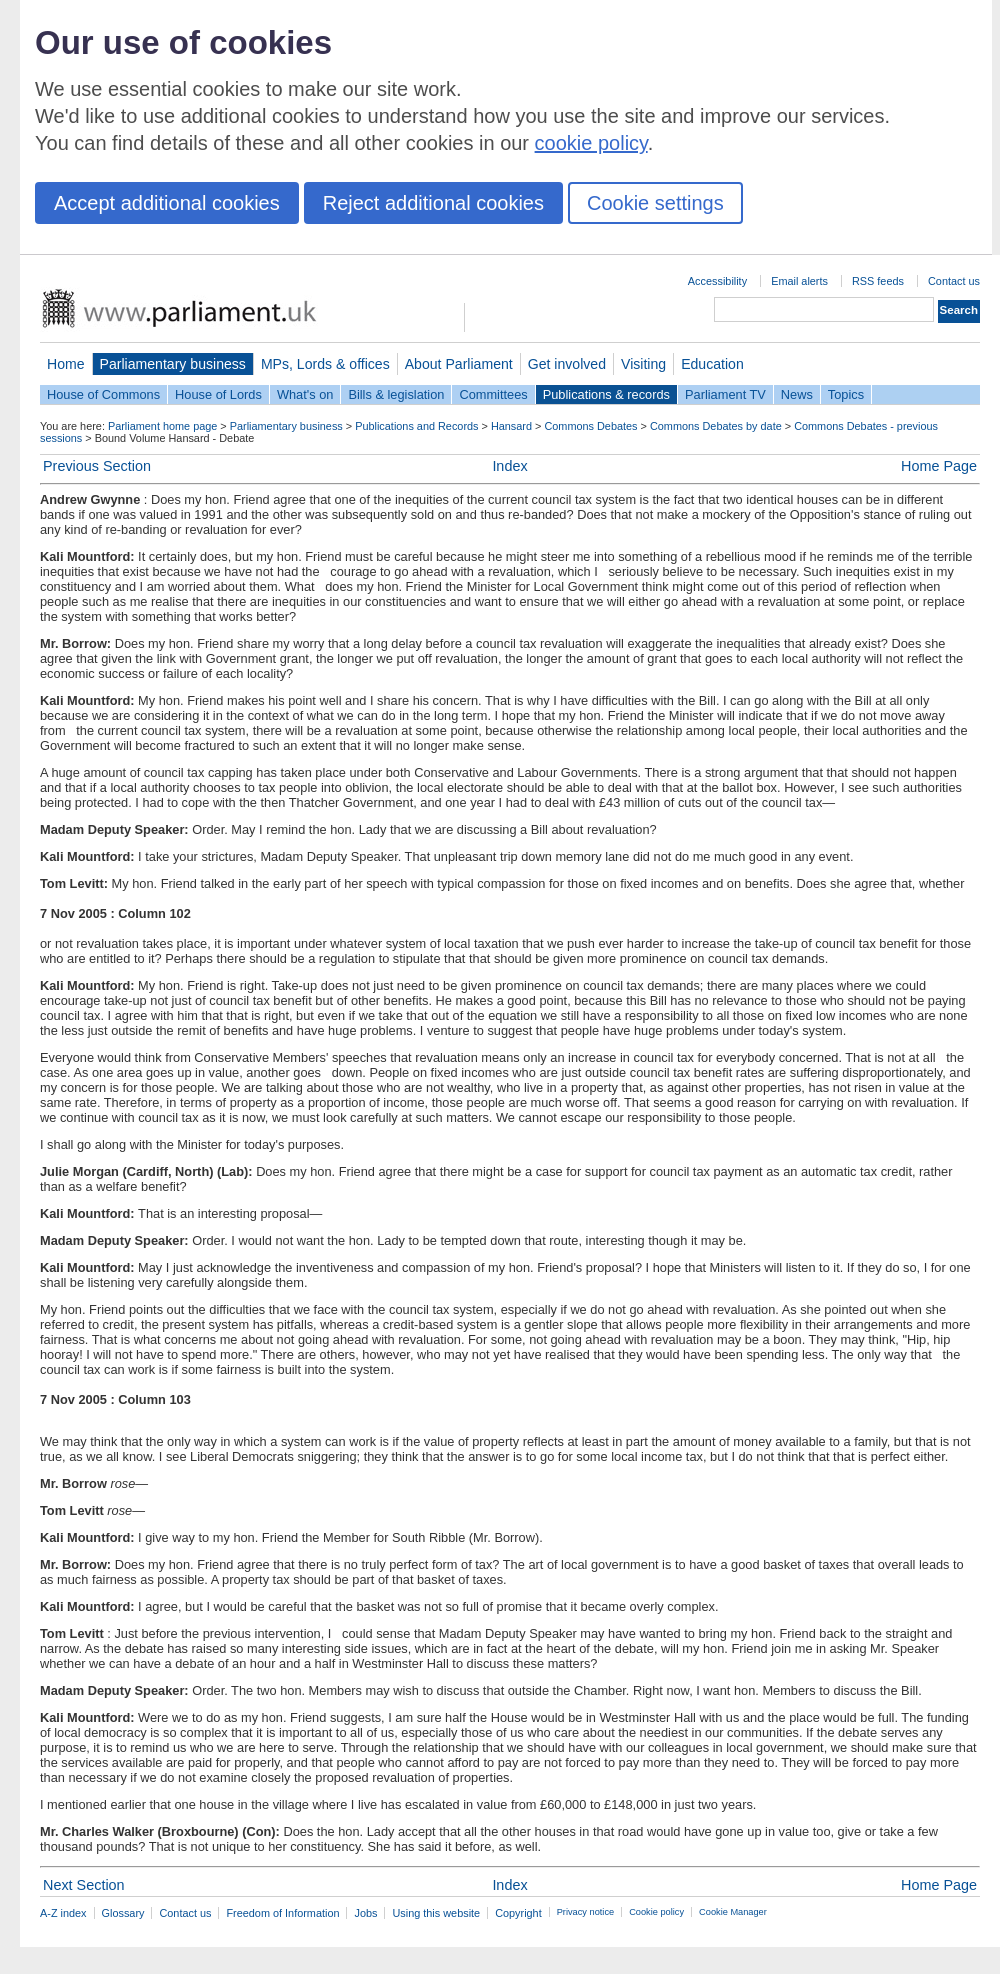 The image size is (1000, 1974). Describe the element at coordinates (643, 364) in the screenshot. I see `Visiting` at that location.